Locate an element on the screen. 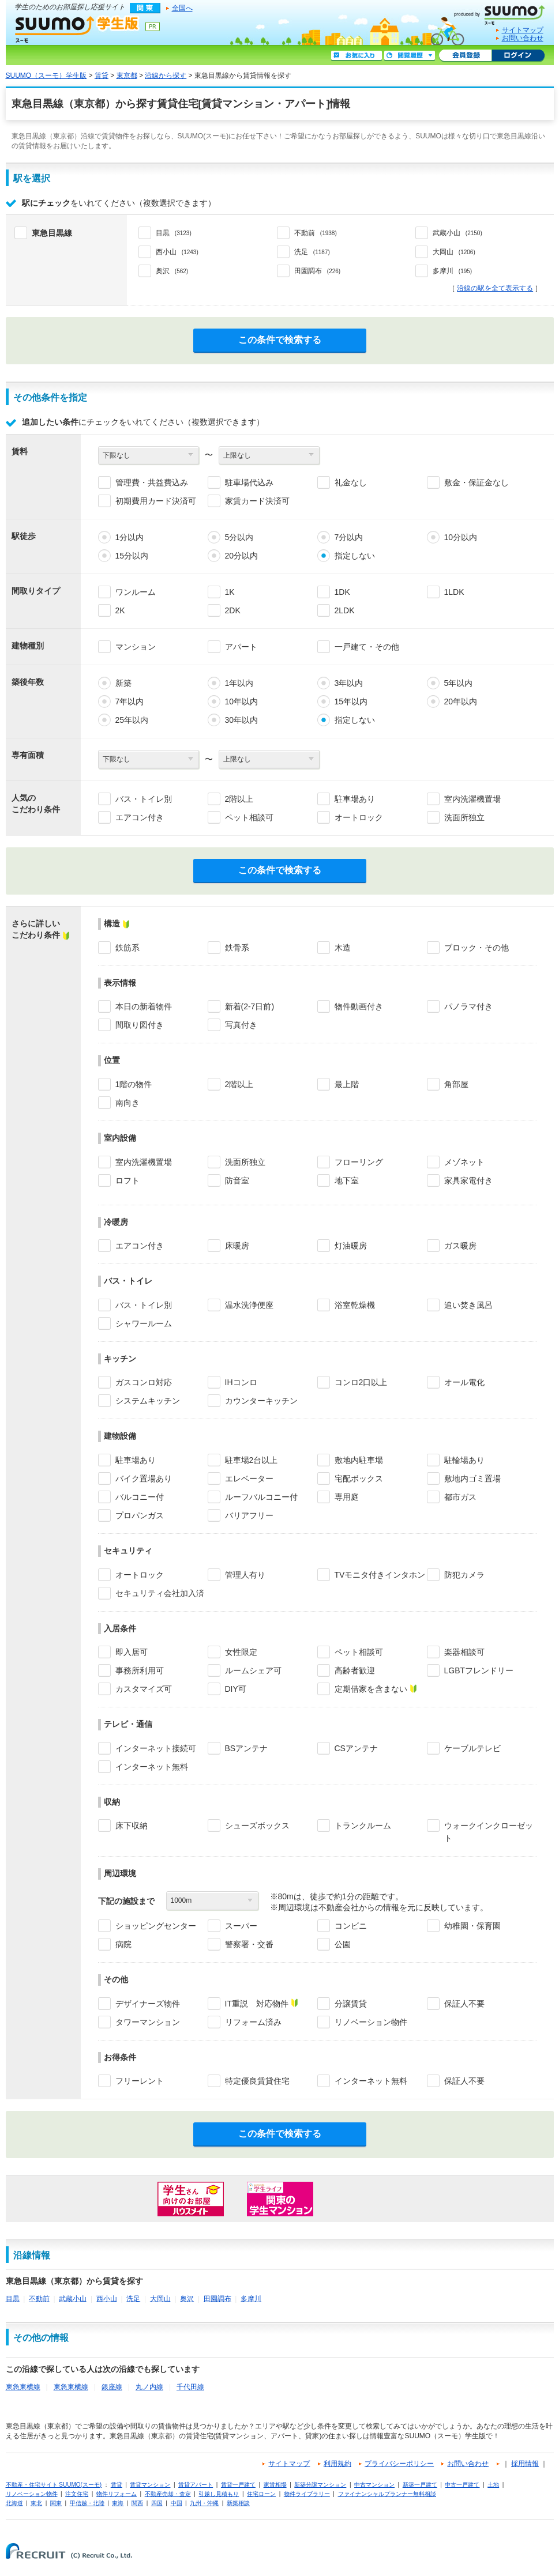 This screenshot has height=2576, width=559. 初期費用カード決済可 is located at coordinates (155, 501).